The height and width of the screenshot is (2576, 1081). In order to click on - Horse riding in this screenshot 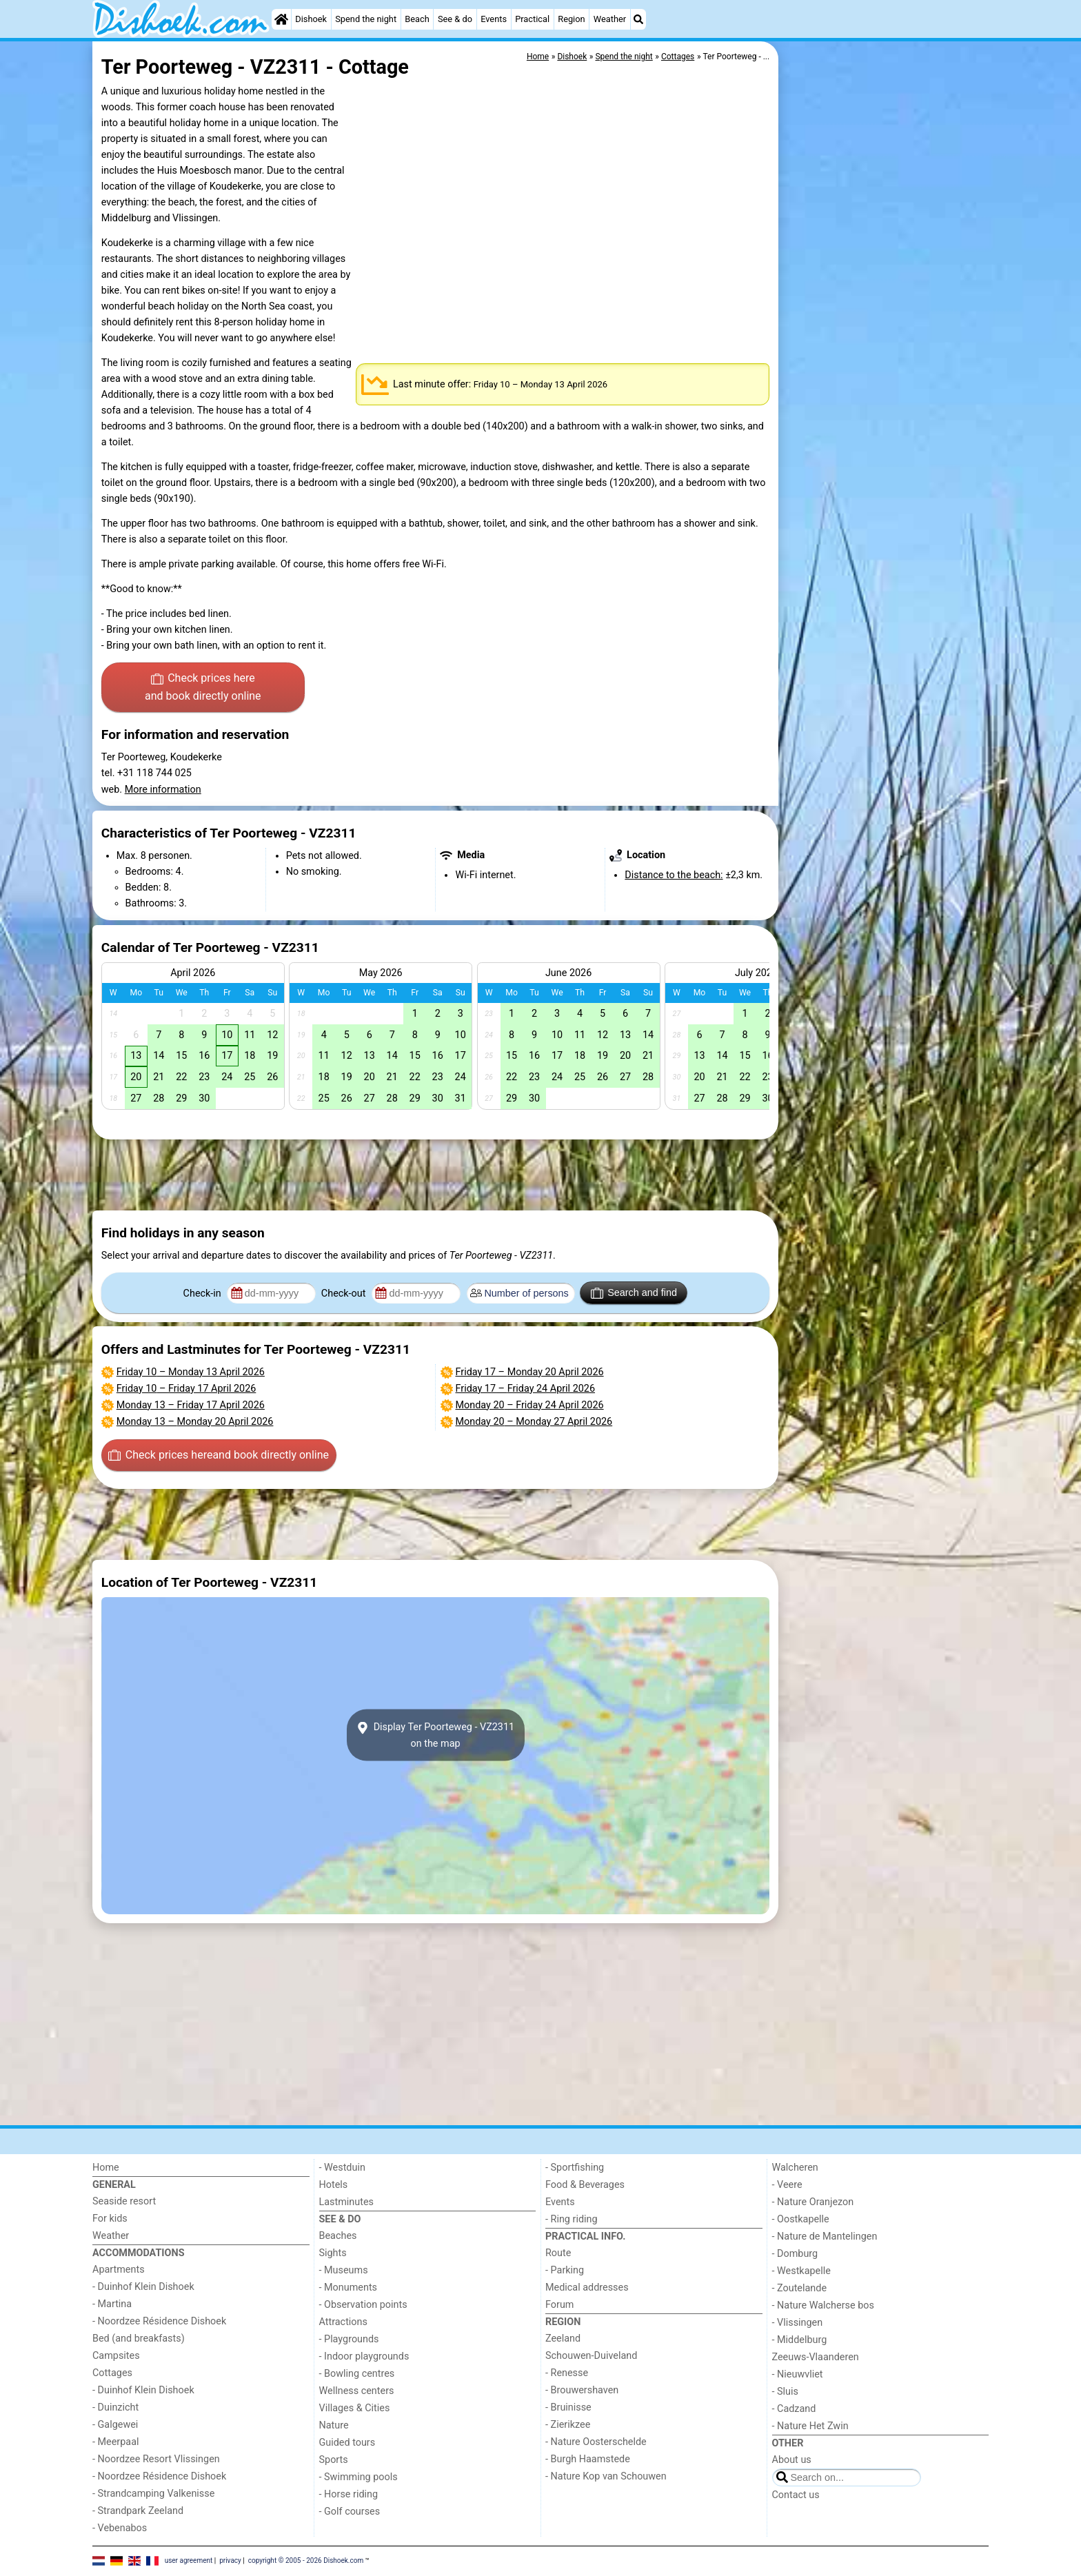, I will do `click(348, 2494)`.